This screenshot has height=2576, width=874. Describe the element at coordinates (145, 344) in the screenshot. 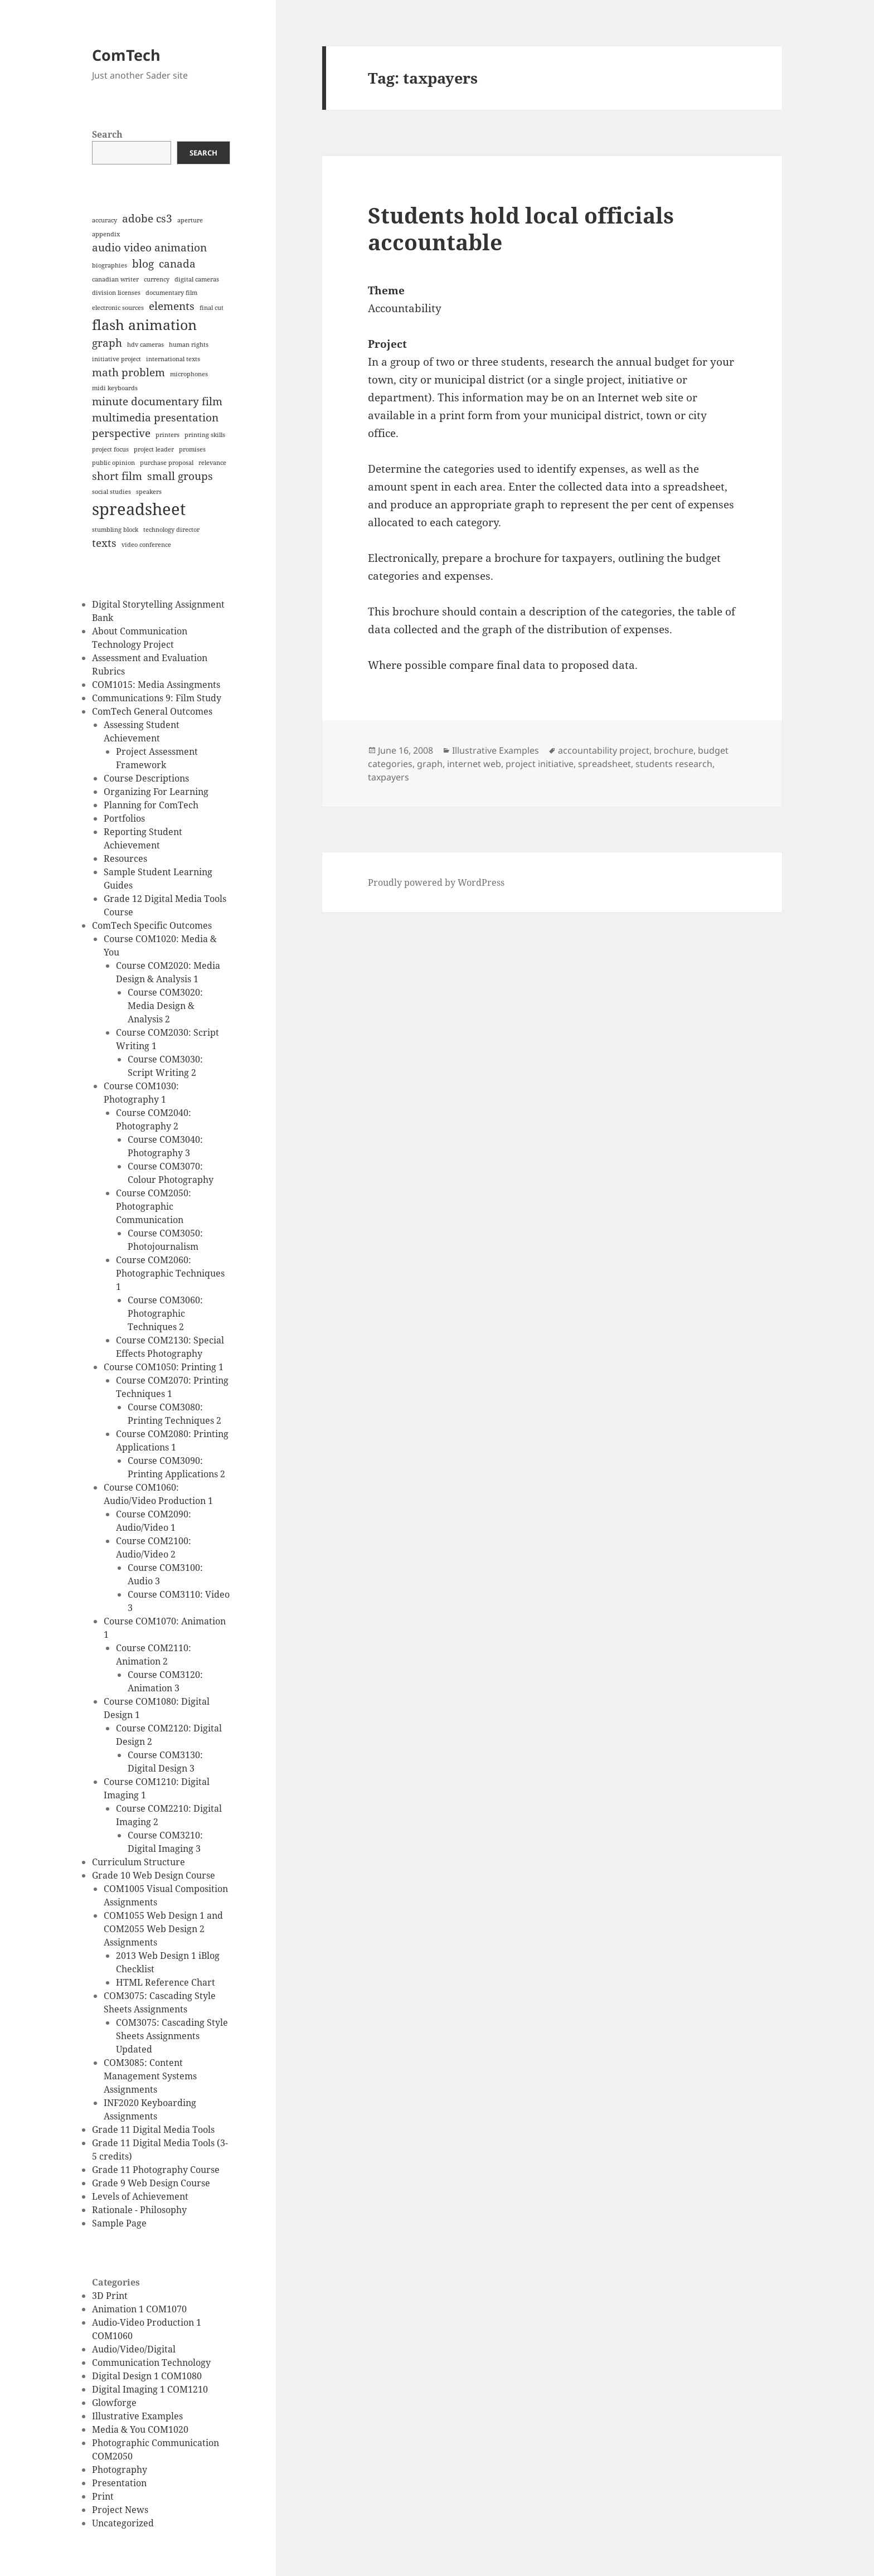

I see `hdv cameras [hdv cameras (1 item)]` at that location.